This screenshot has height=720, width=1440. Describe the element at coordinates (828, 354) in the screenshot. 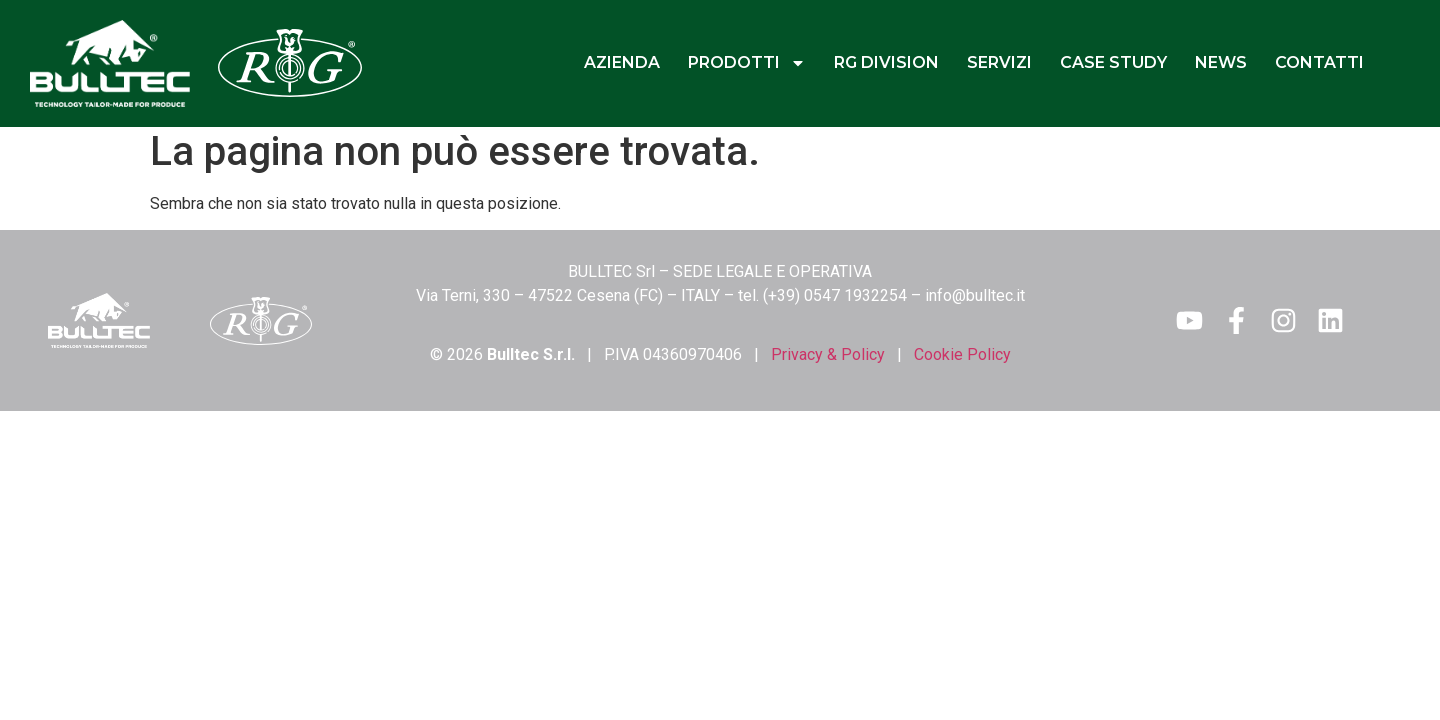

I see `Privacy & Policy` at that location.